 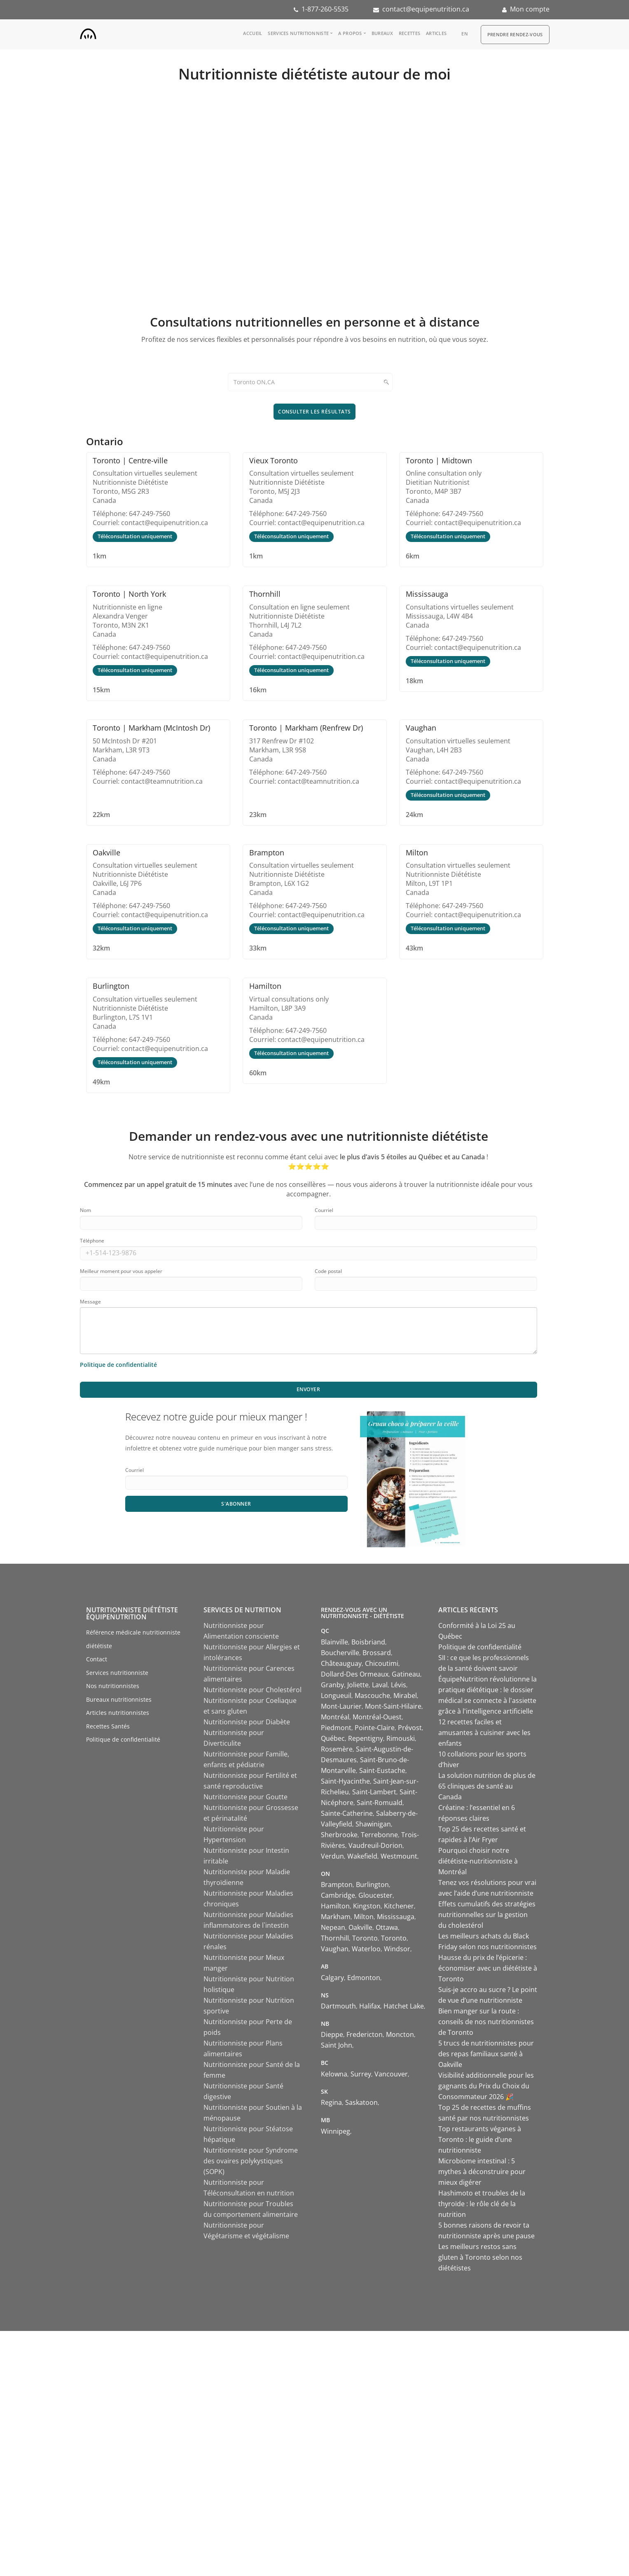 I want to click on Mon compte, so click(x=529, y=9).